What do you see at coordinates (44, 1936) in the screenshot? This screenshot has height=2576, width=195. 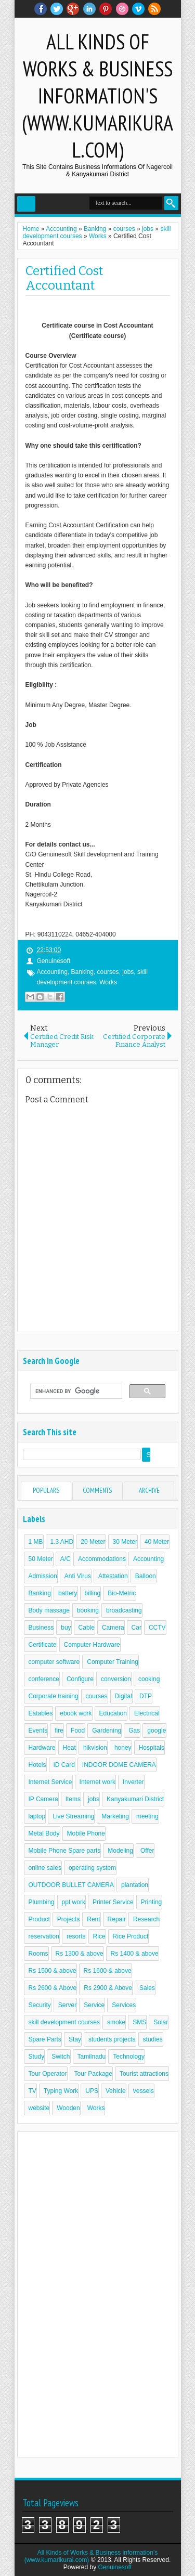 I see `reservation` at bounding box center [44, 1936].